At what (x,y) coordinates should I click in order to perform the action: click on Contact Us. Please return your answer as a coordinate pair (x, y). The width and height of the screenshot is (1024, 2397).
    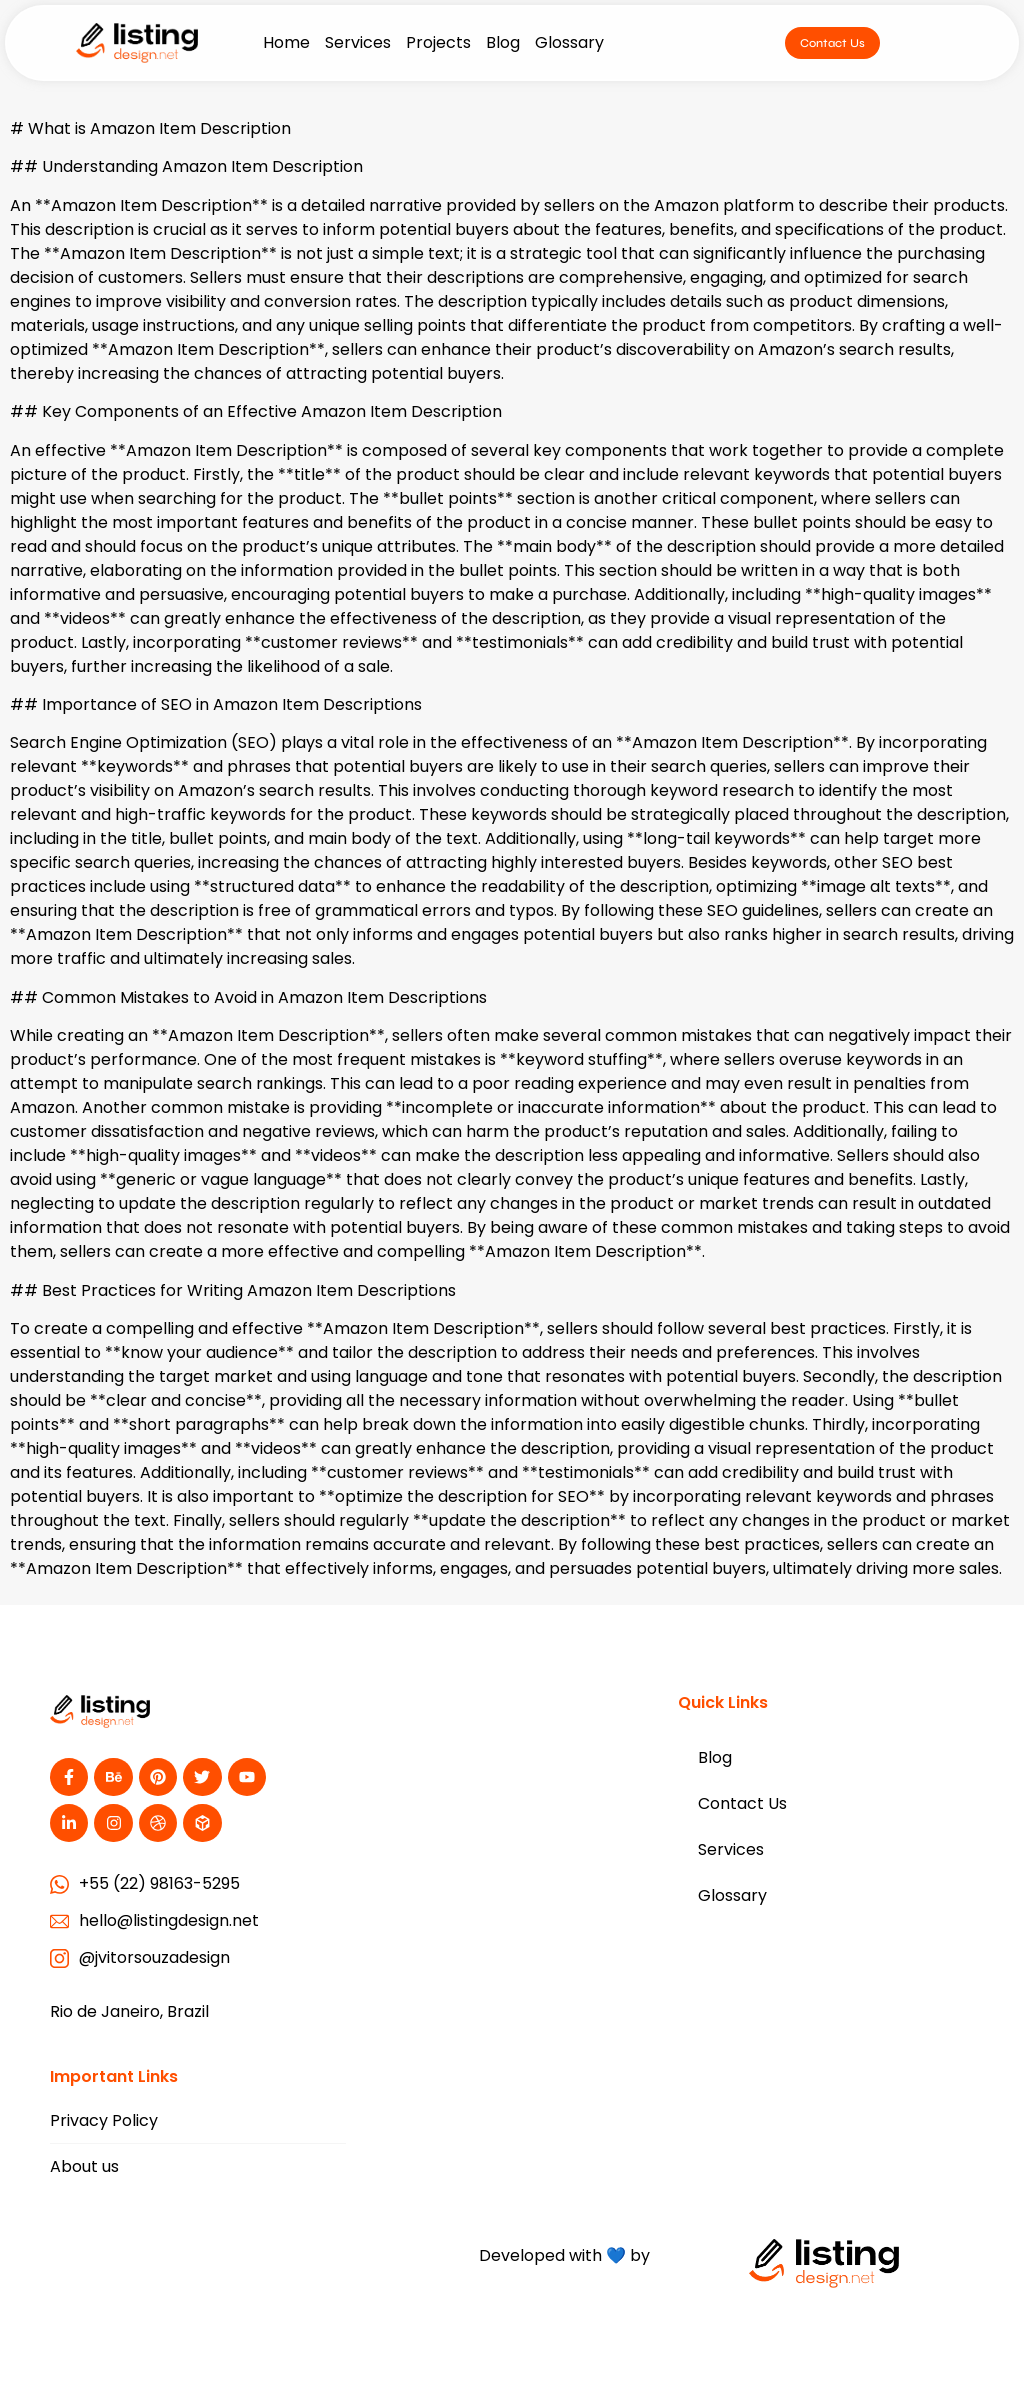
    Looking at the image, I should click on (742, 1803).